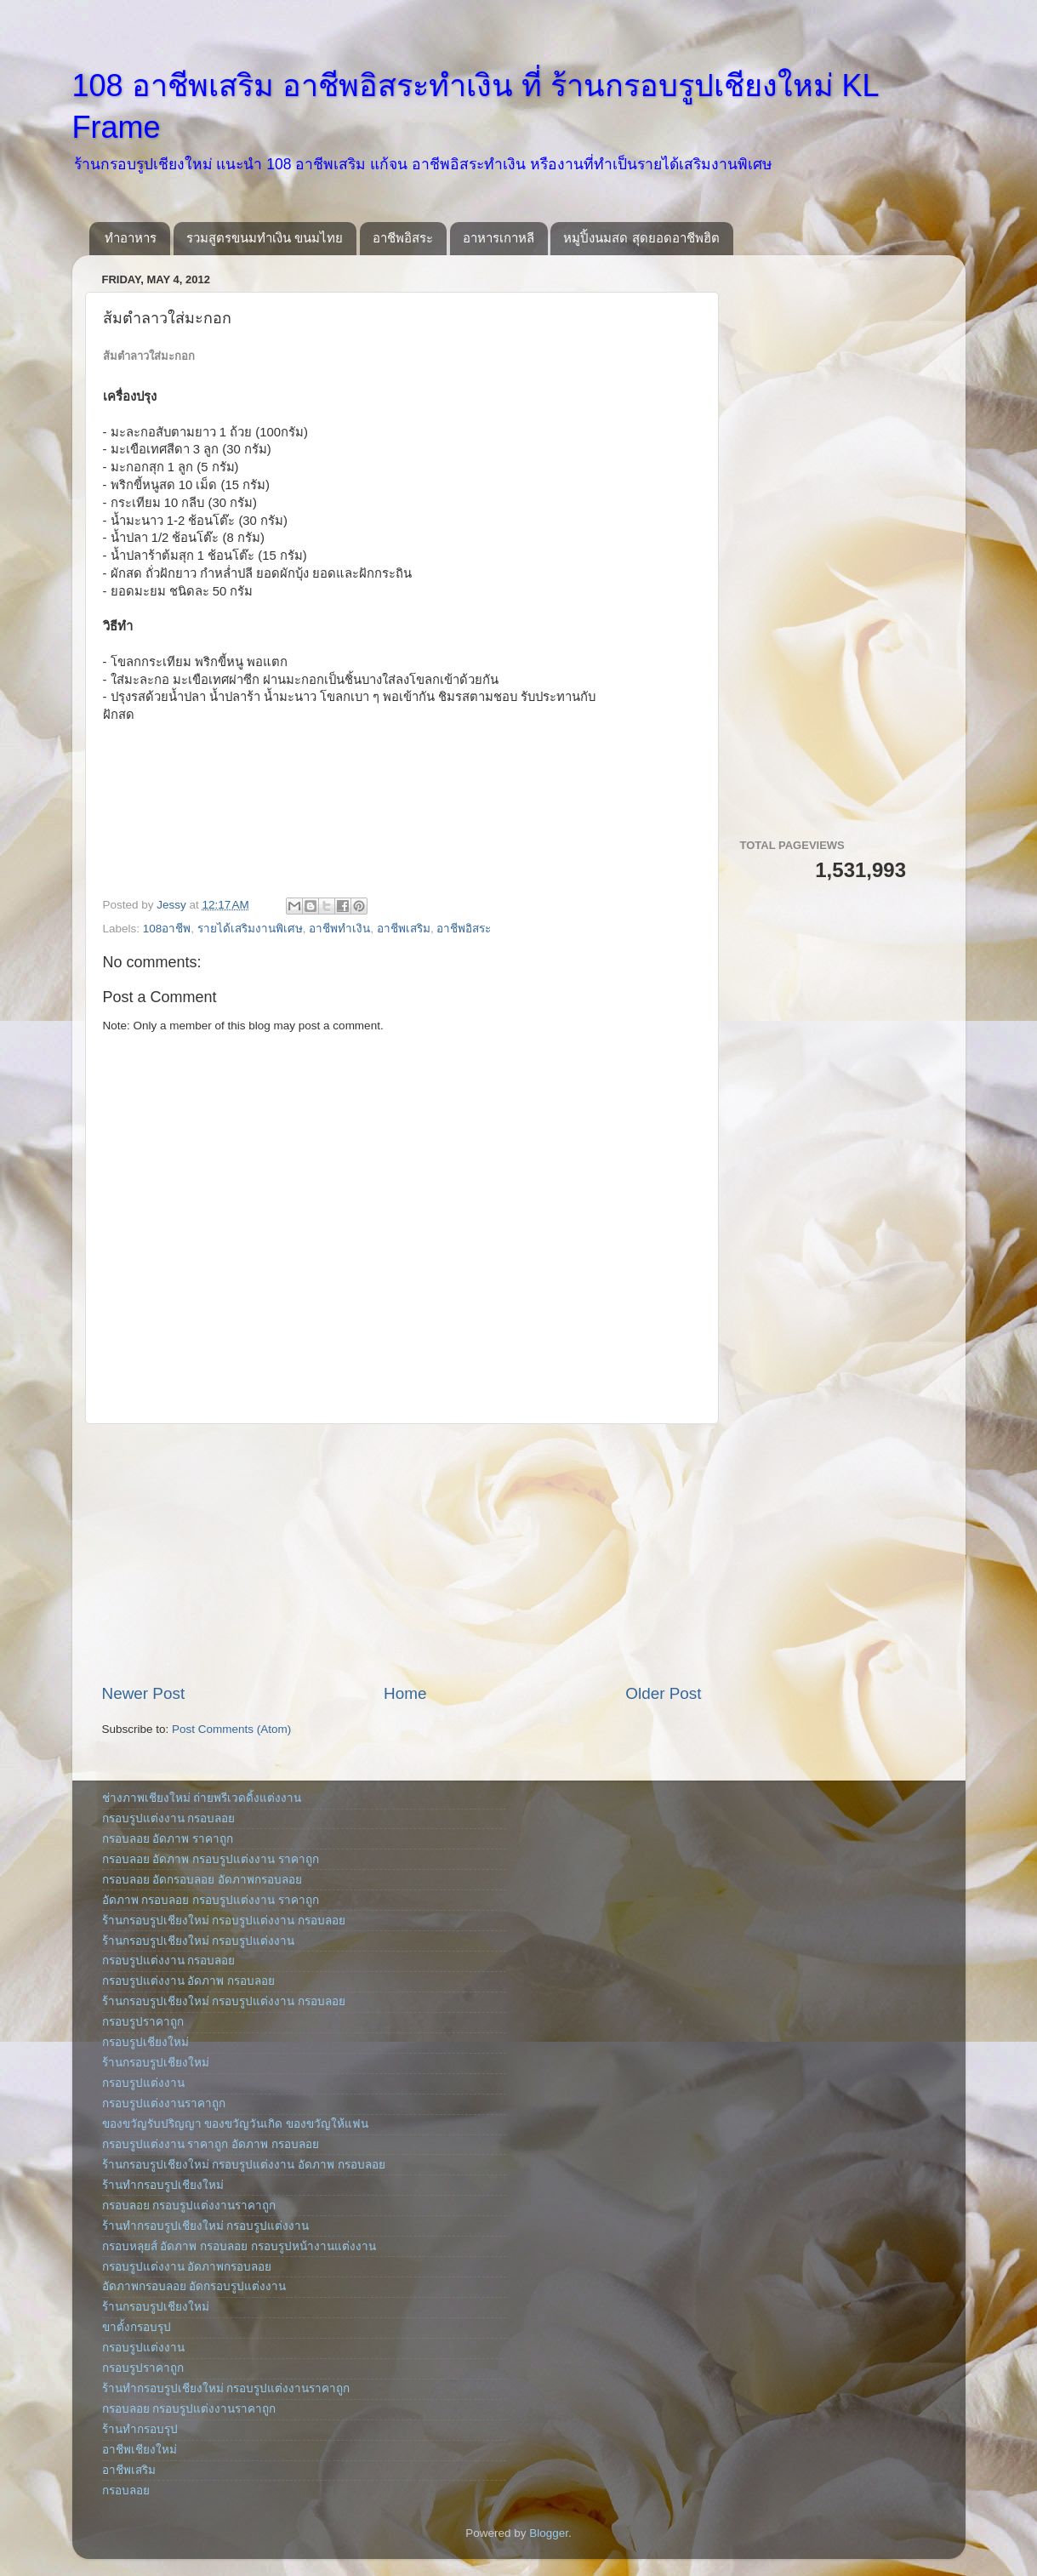 The width and height of the screenshot is (1037, 2576). What do you see at coordinates (194, 2286) in the screenshot?
I see `อัดภาพกรอบลอย อัดกรอบรูปแต่งงาน` at bounding box center [194, 2286].